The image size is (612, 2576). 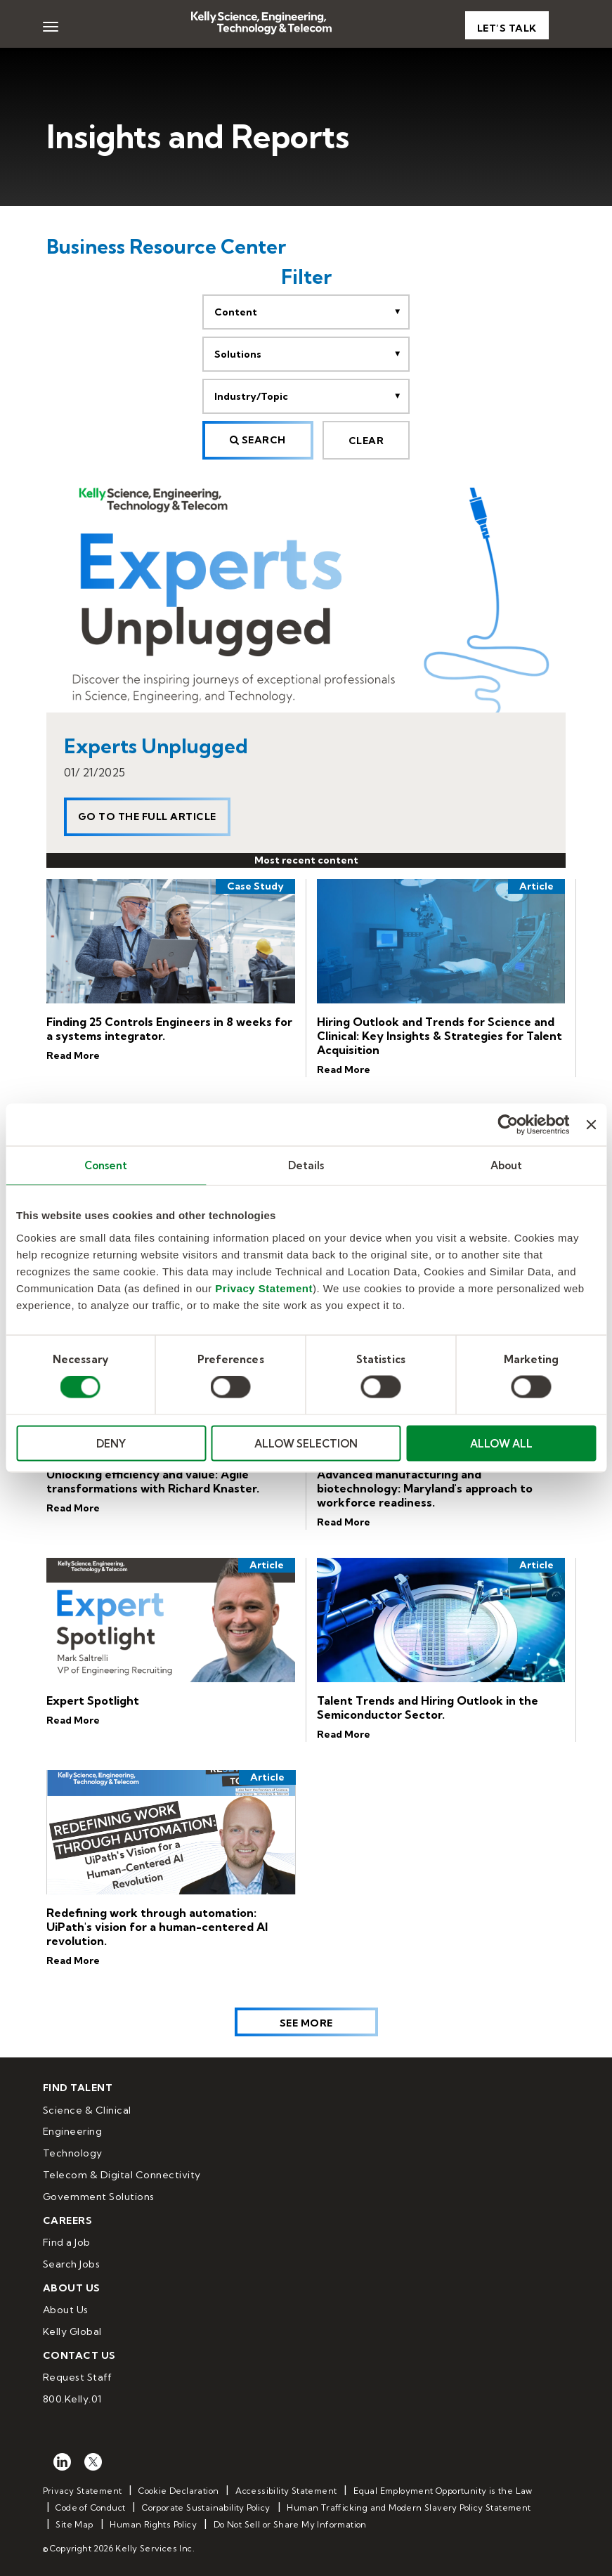 What do you see at coordinates (122, 2174) in the screenshot?
I see `Telecom & Digital Connectivity [menuitem]` at bounding box center [122, 2174].